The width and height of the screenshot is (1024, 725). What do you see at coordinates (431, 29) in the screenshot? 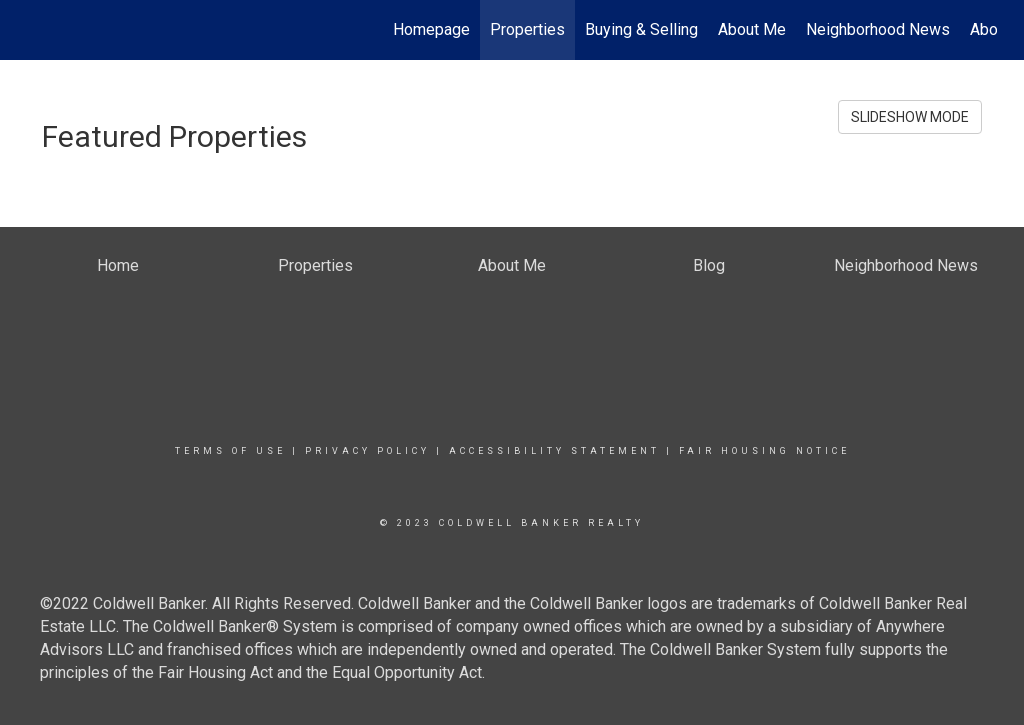
I see `Homepage` at bounding box center [431, 29].